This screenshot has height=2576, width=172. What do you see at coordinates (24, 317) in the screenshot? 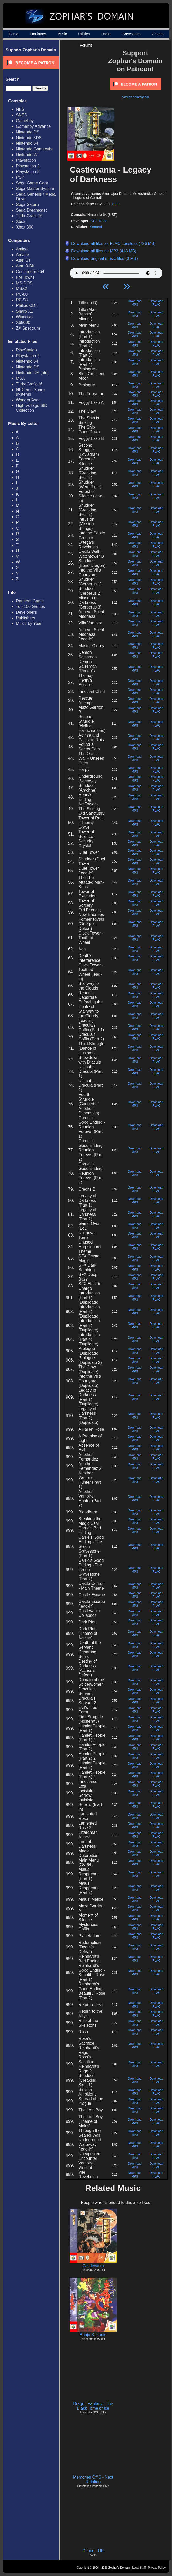
I see `Windows` at bounding box center [24, 317].